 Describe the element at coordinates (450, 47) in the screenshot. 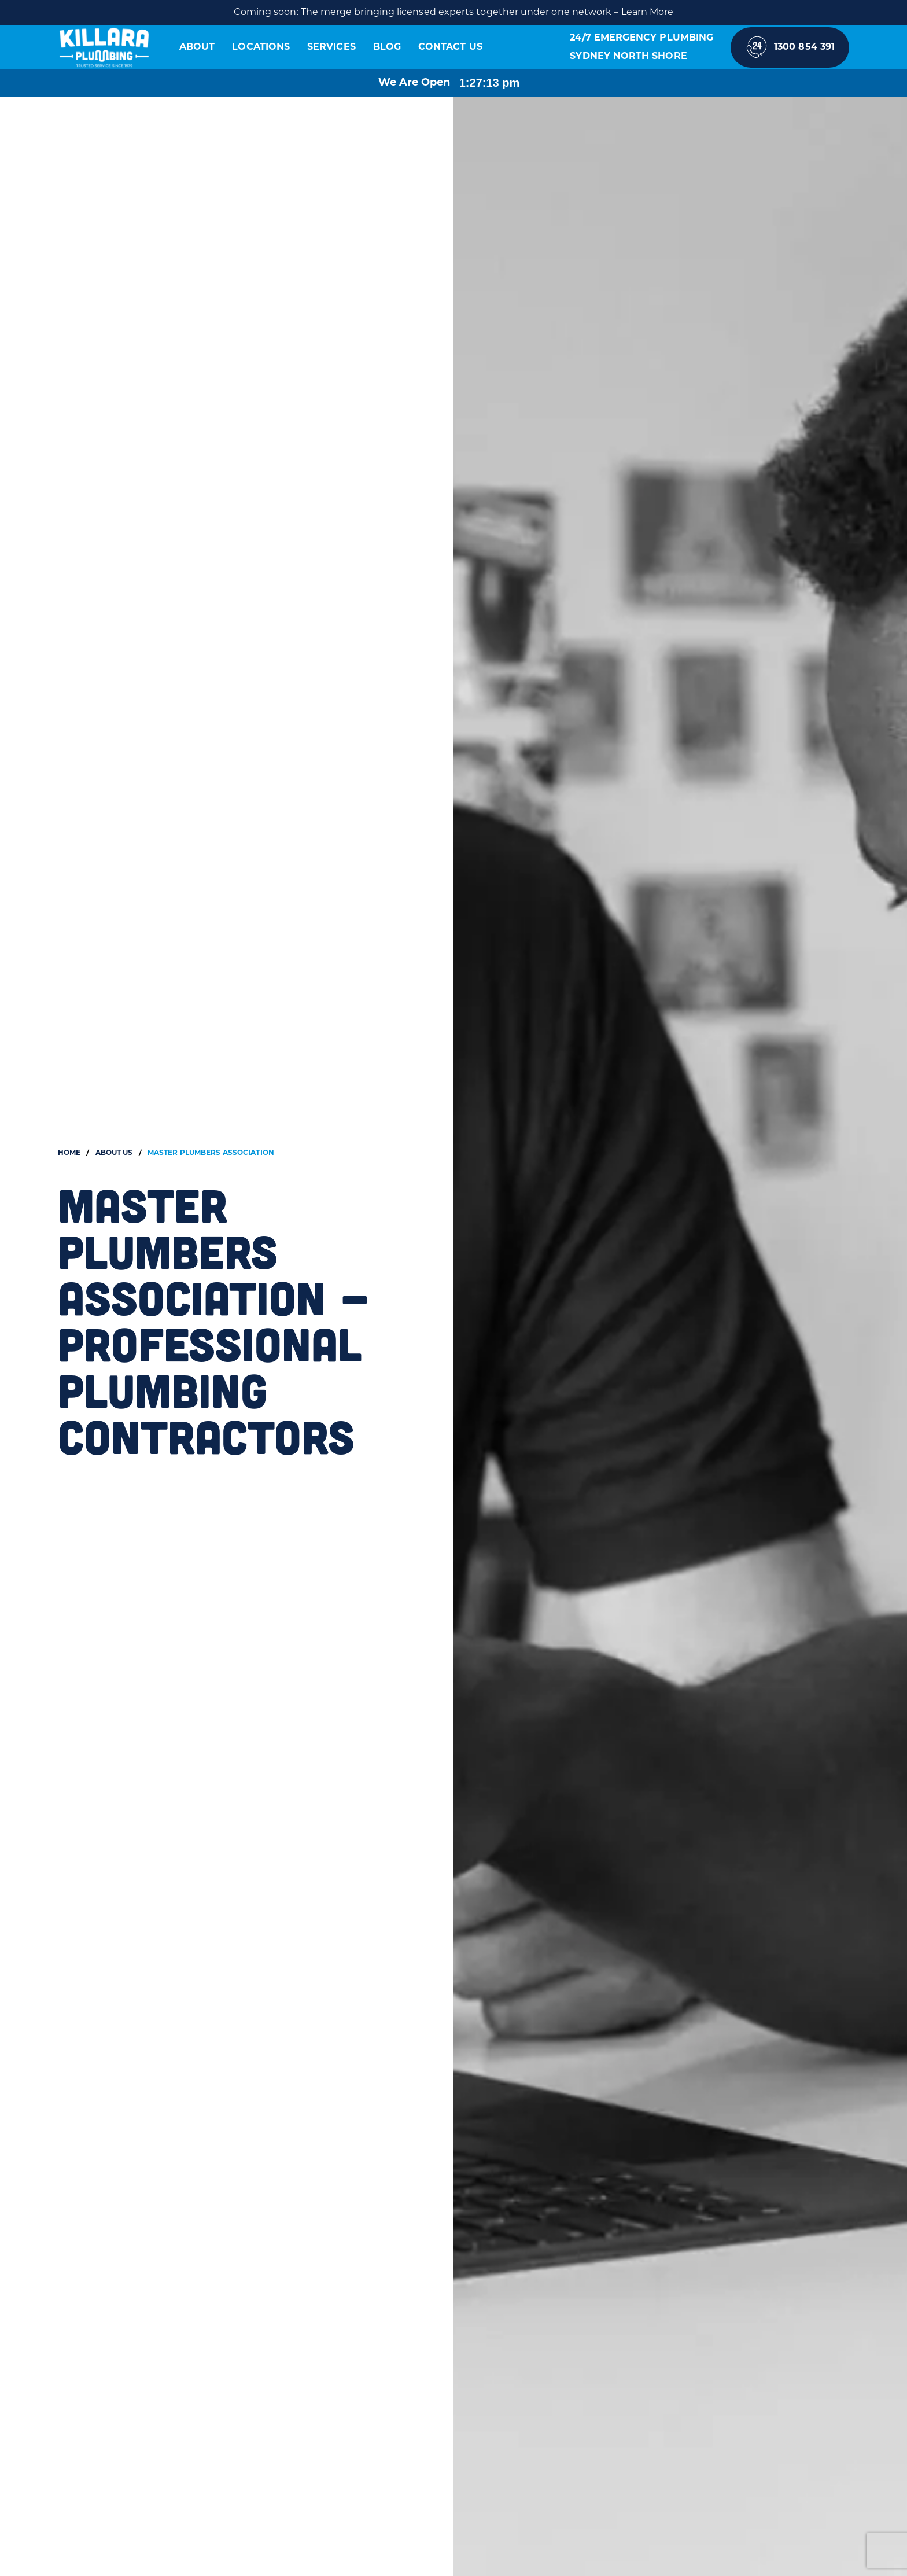

I see `Contact Us` at that location.